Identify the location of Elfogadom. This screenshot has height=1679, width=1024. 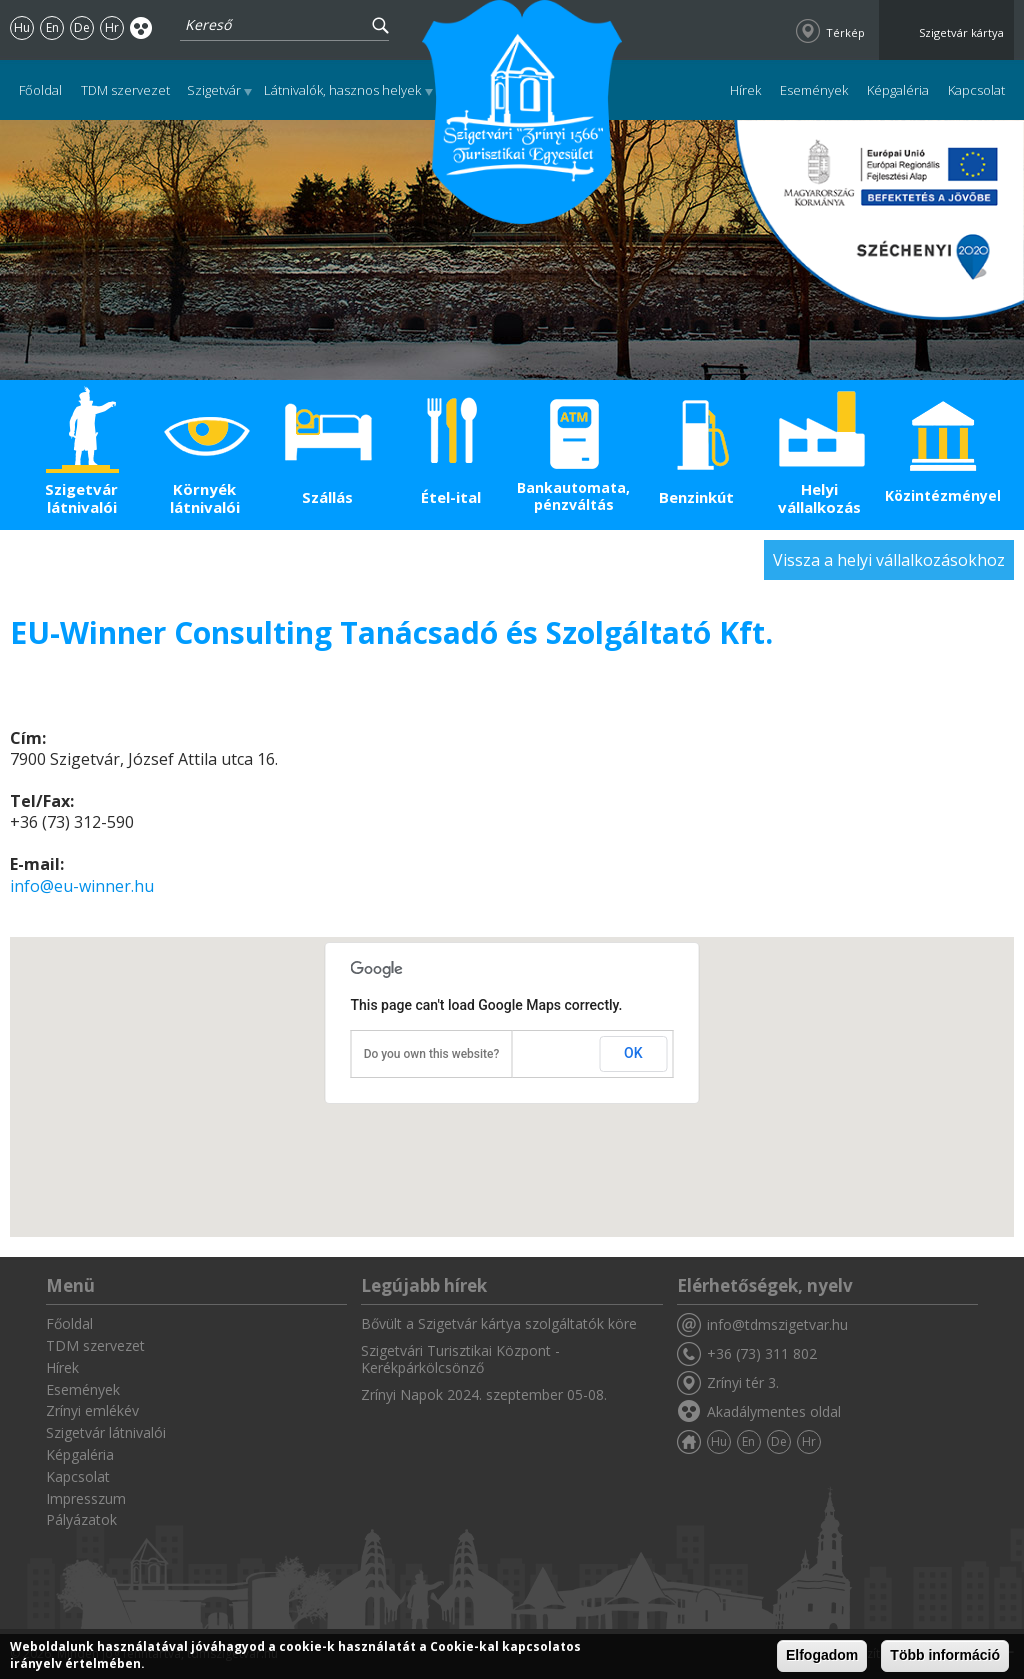
(822, 1655).